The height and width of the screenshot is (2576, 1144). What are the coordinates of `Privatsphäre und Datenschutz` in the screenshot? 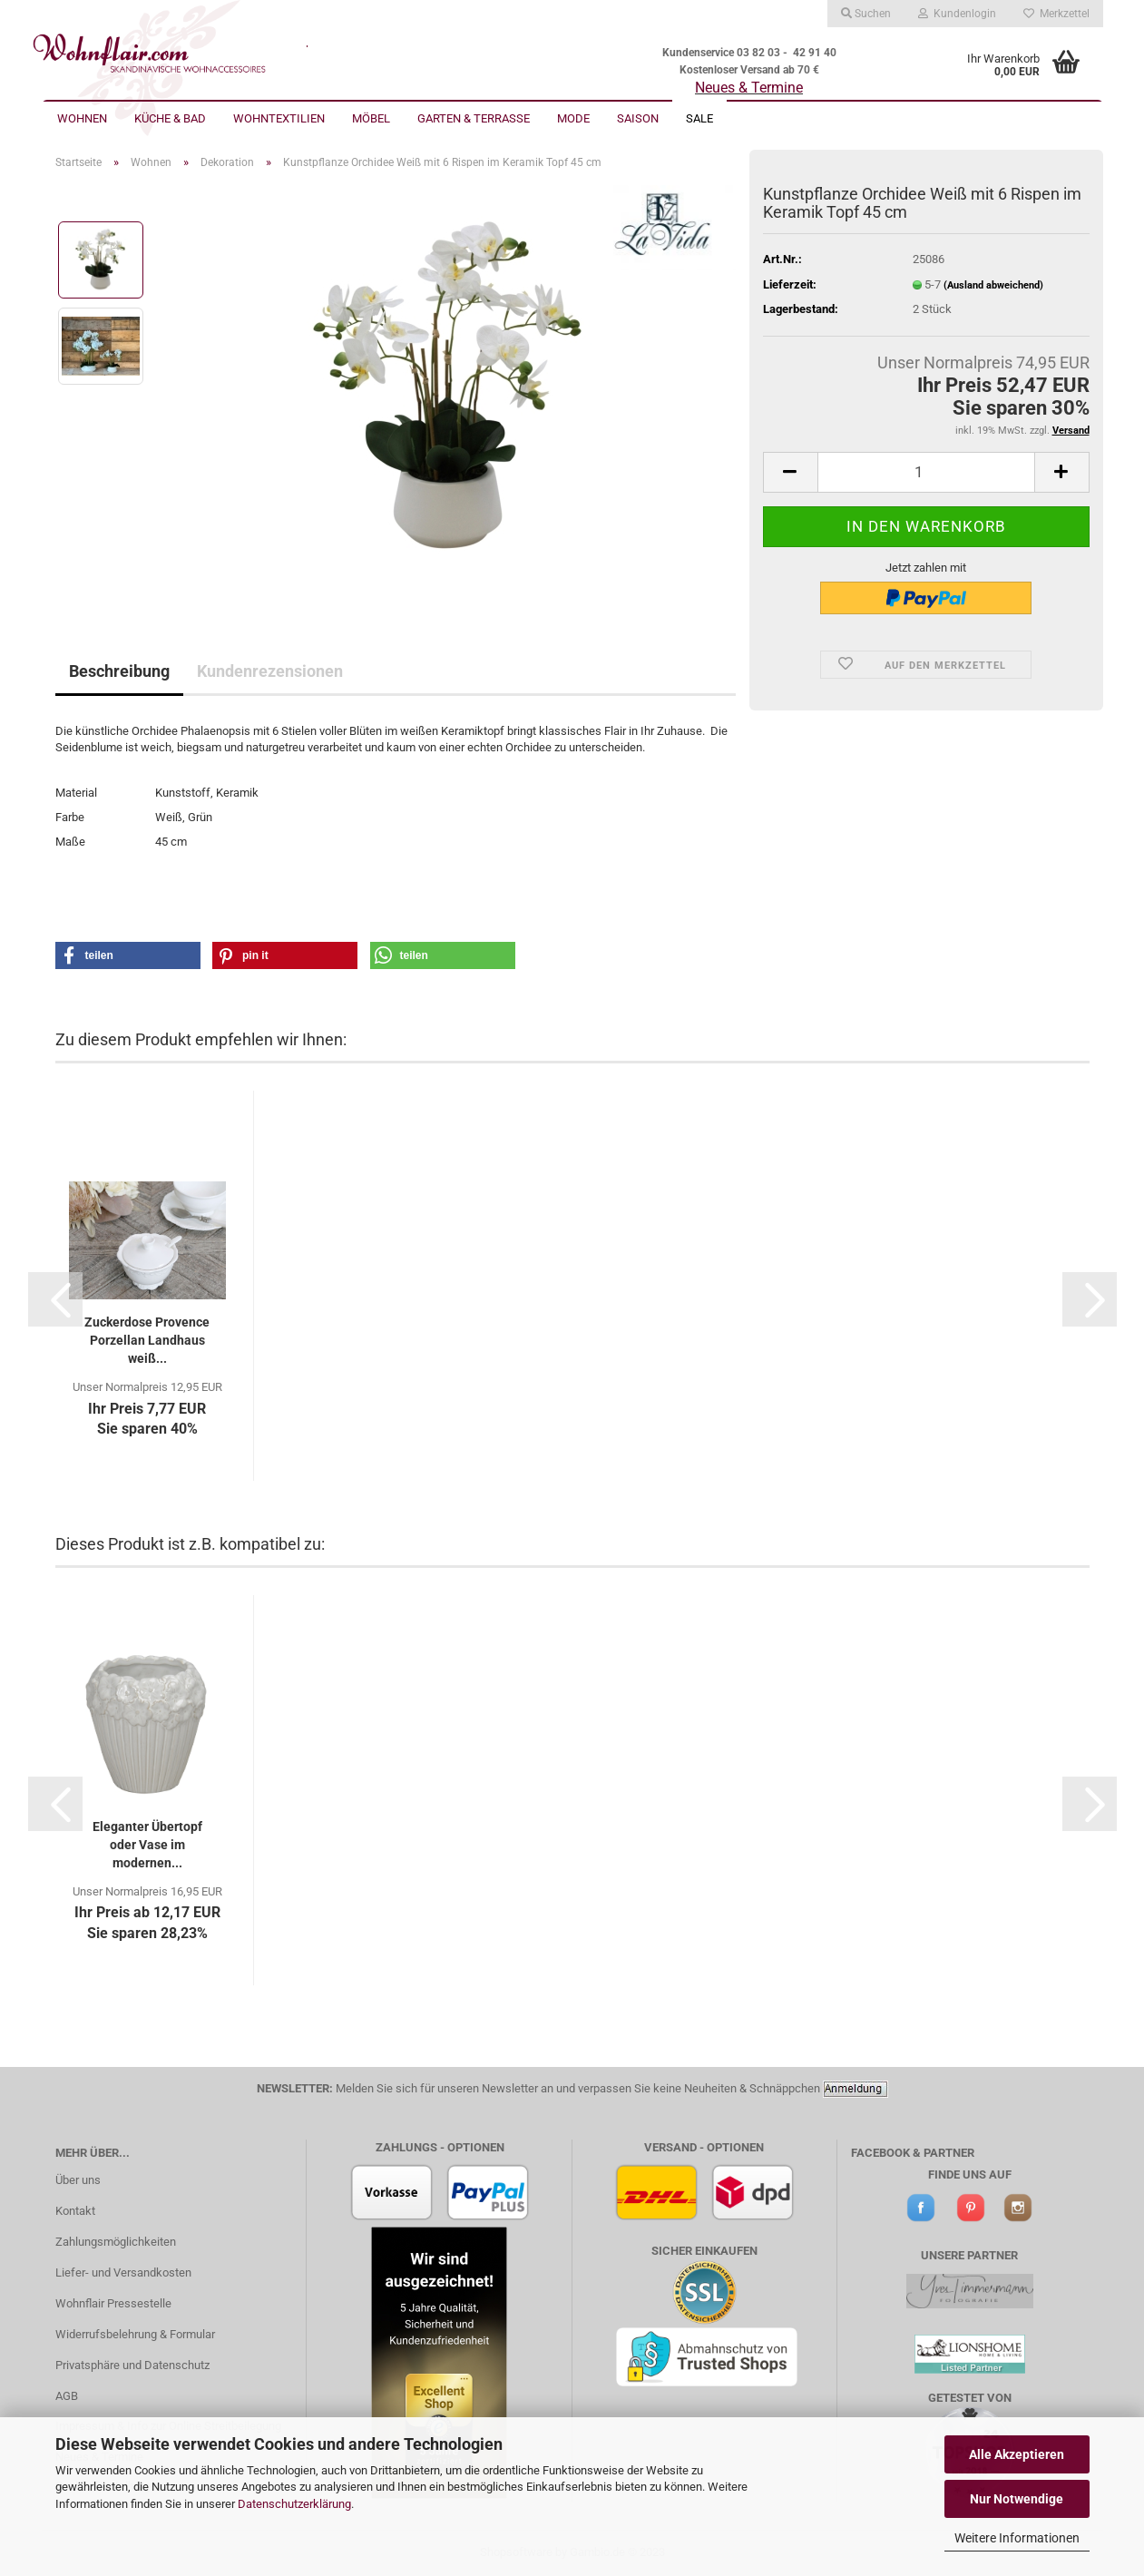 It's located at (132, 2365).